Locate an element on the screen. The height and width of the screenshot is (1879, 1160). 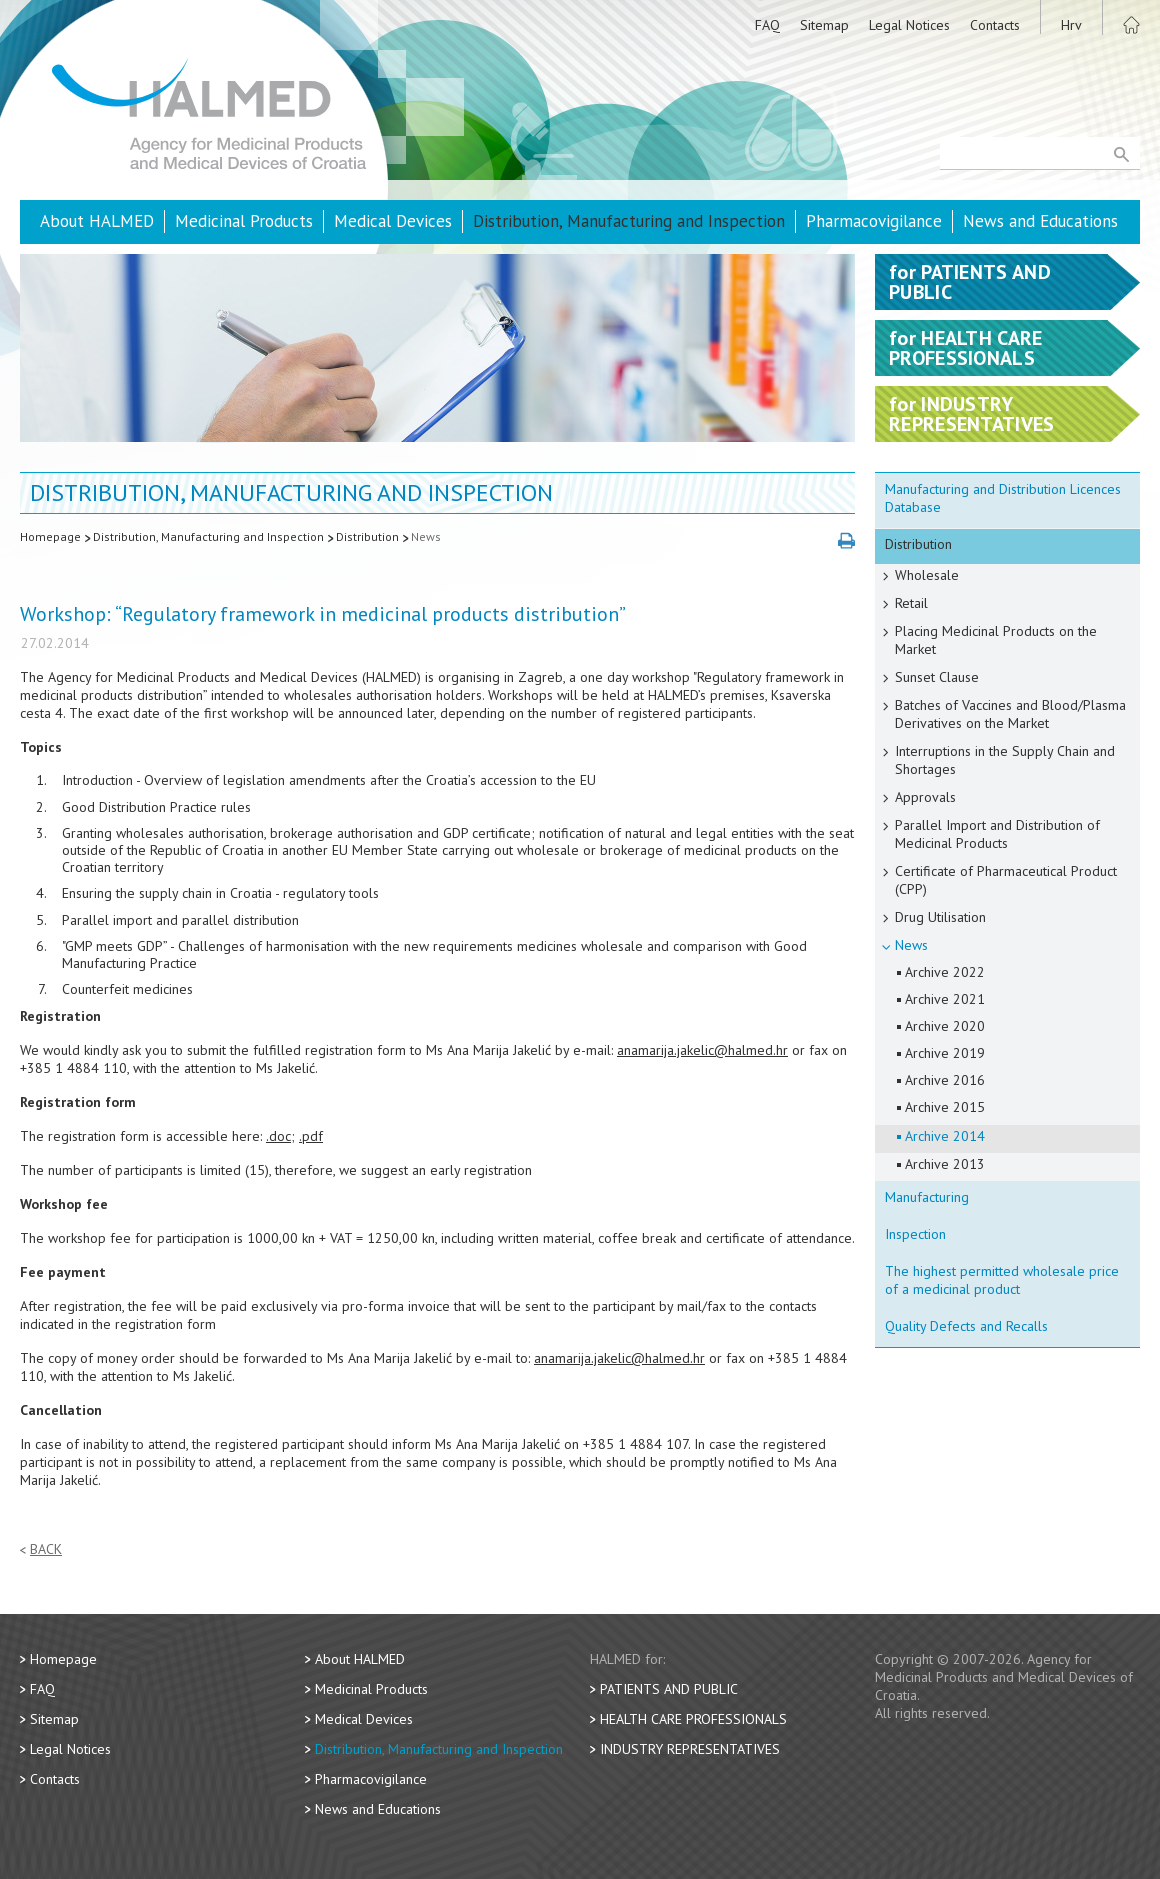
Archive 2014 is located at coordinates (945, 1136).